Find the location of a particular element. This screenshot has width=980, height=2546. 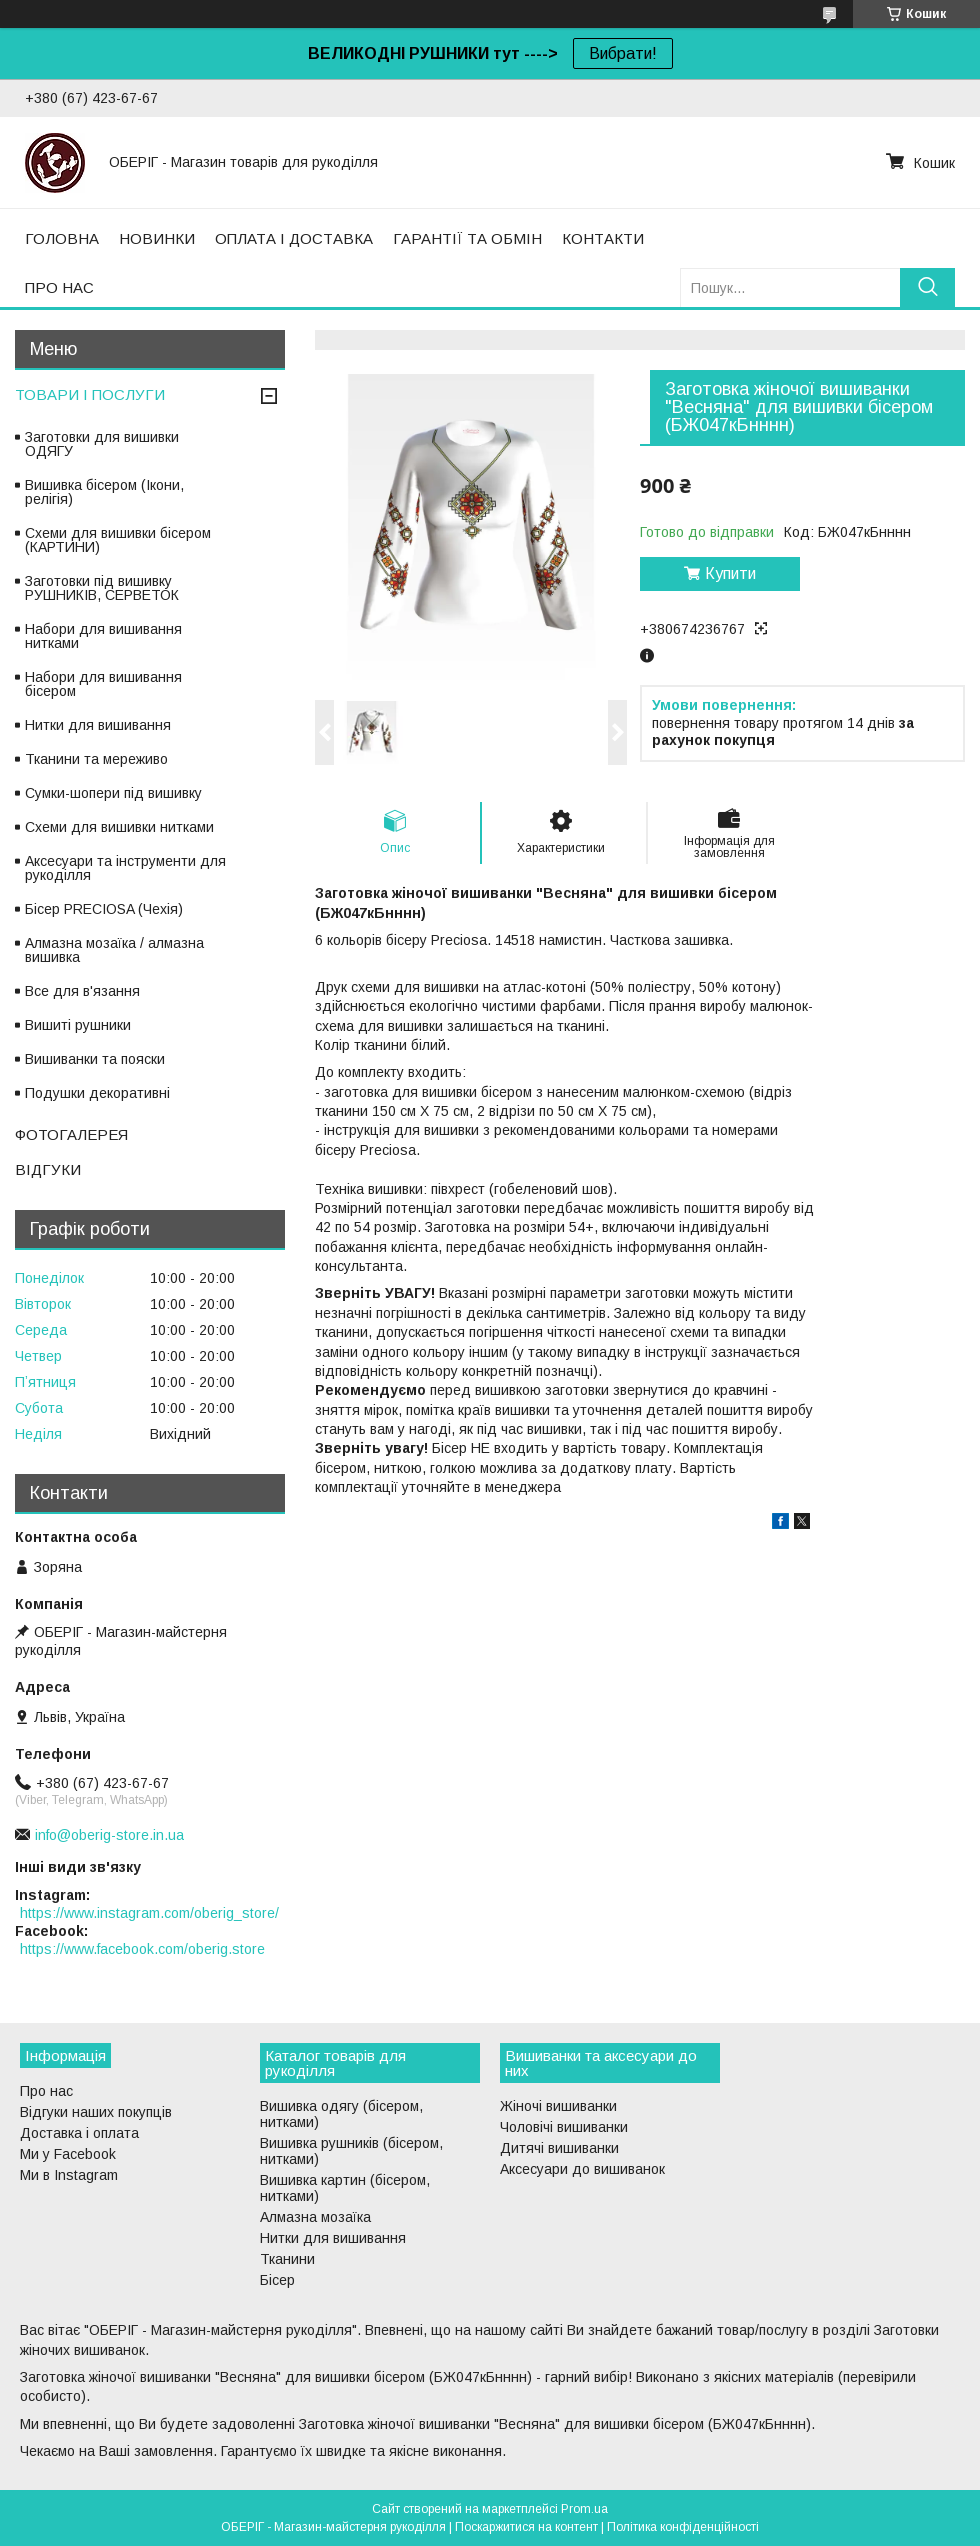

Набори для вишивання нитками is located at coordinates (103, 636).